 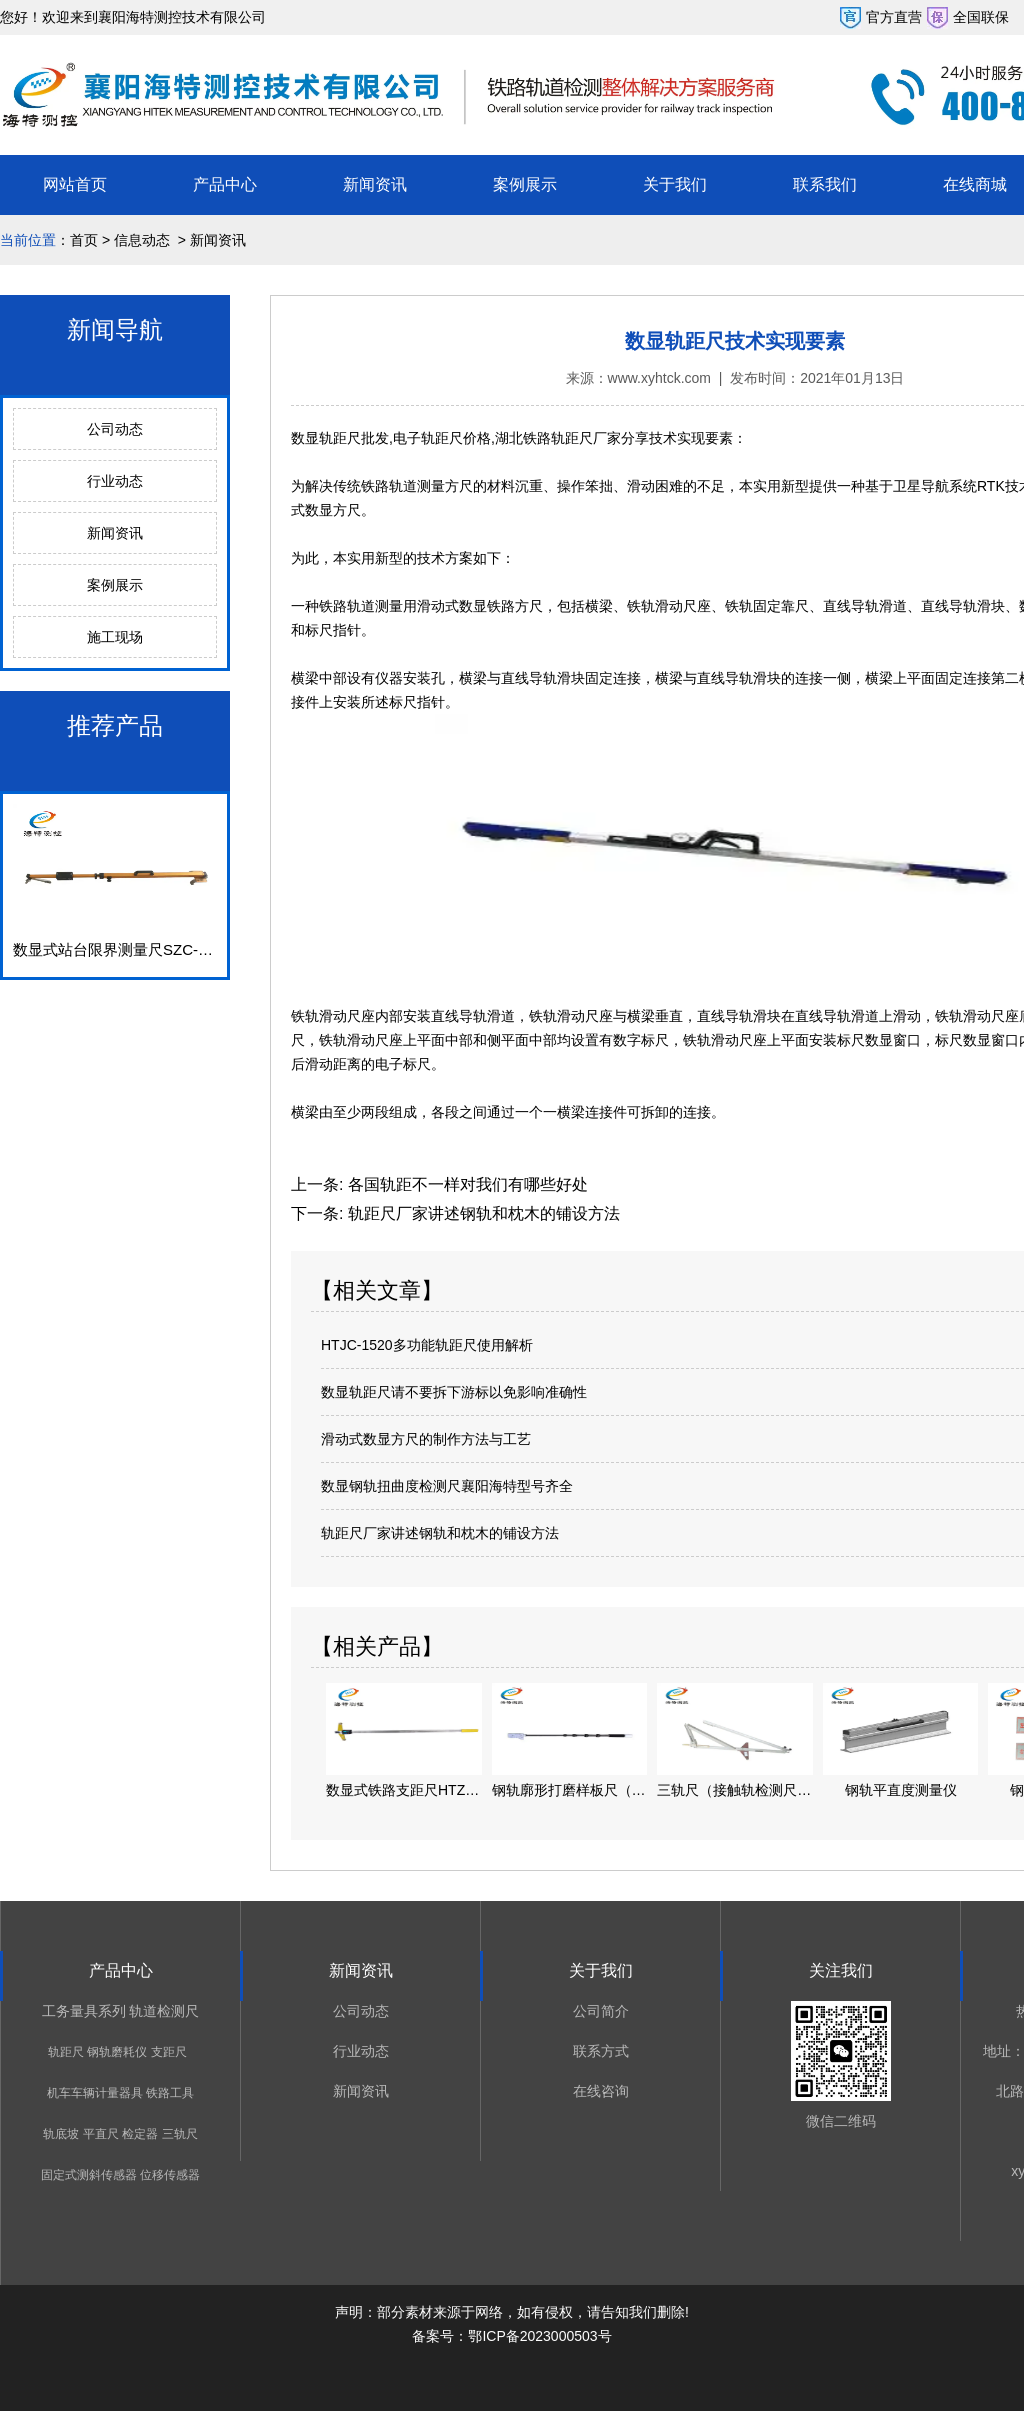 What do you see at coordinates (95, 2093) in the screenshot?
I see `机车车辆计量器具` at bounding box center [95, 2093].